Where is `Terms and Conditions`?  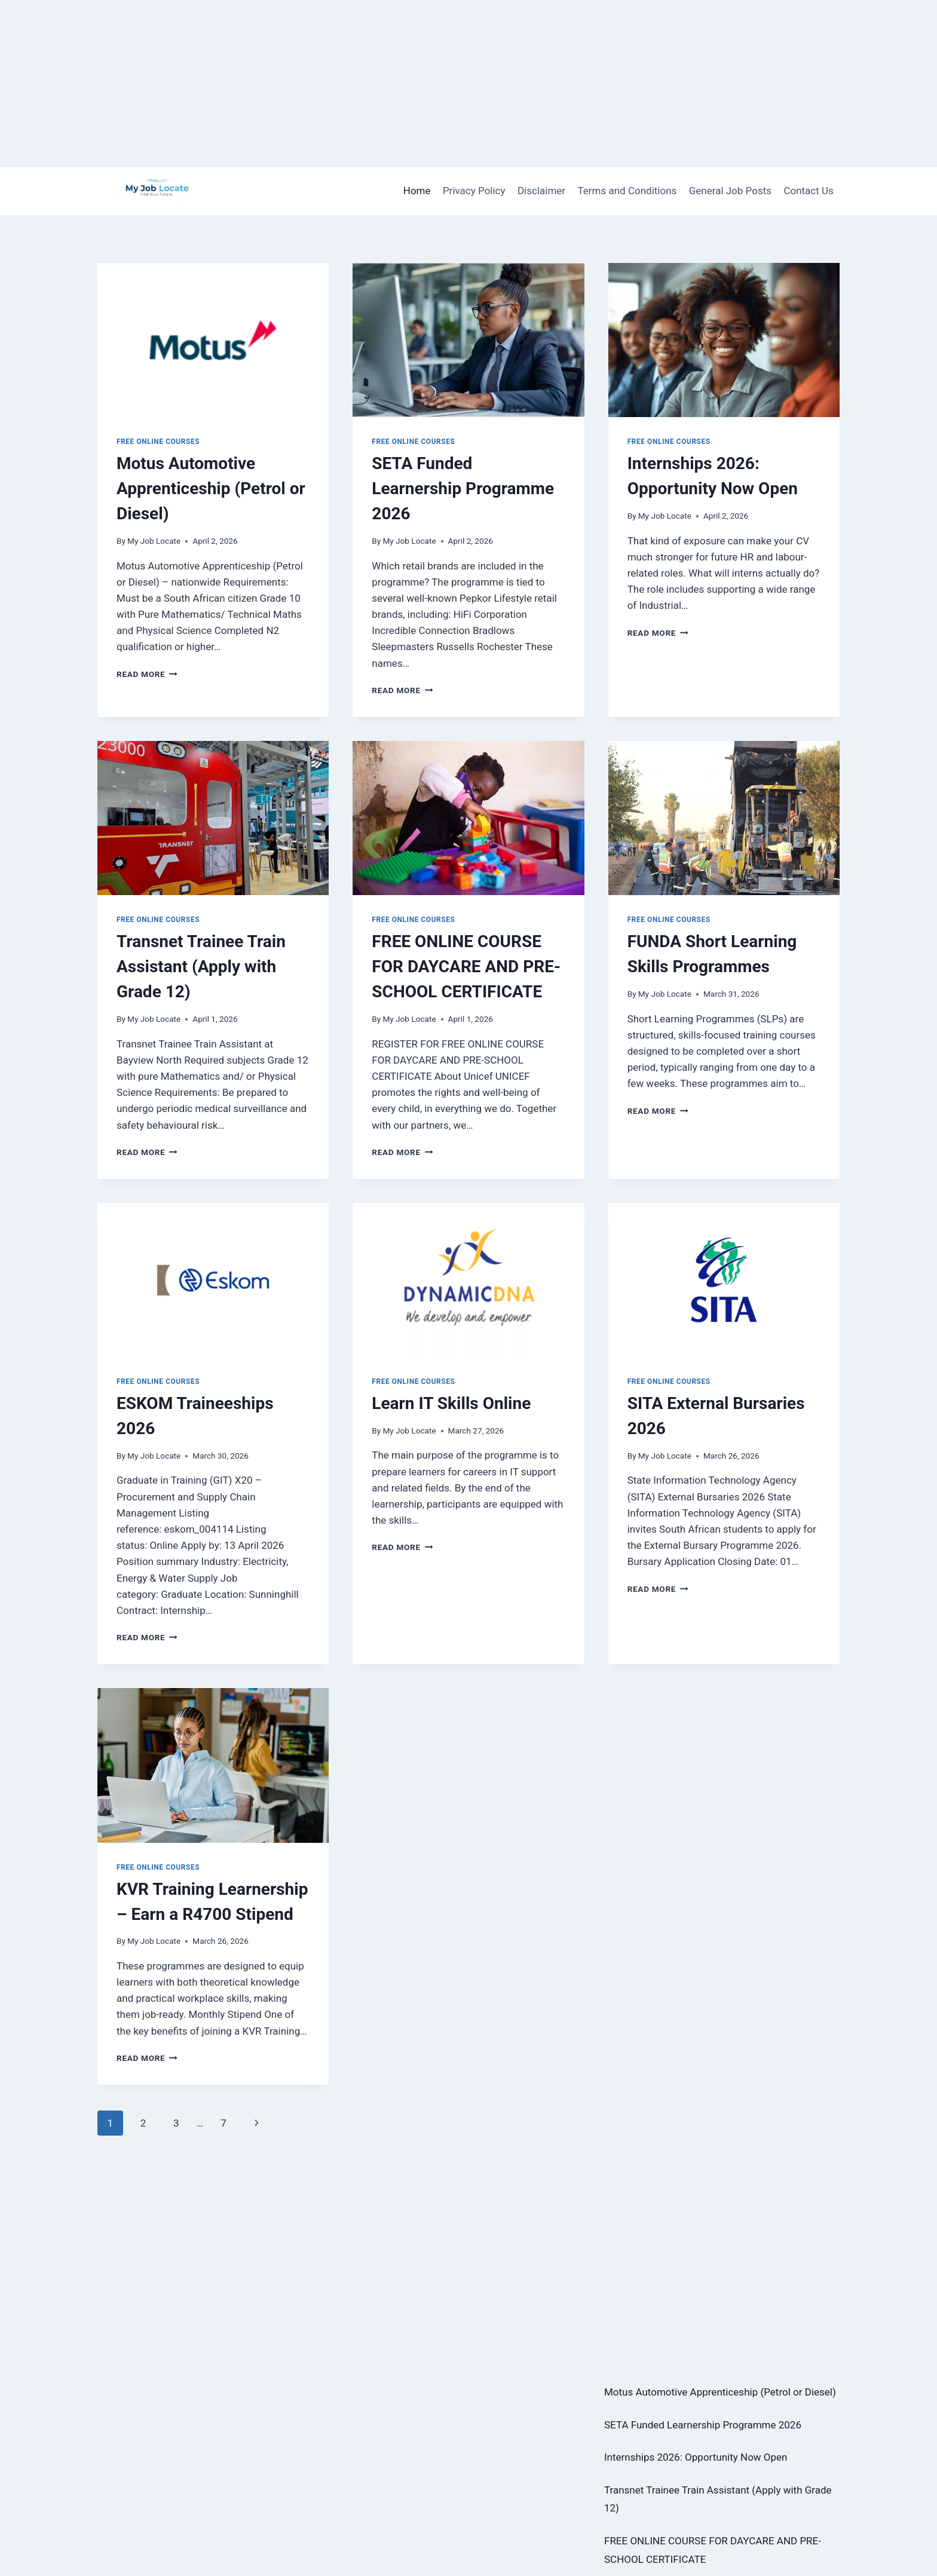 Terms and Conditions is located at coordinates (626, 191).